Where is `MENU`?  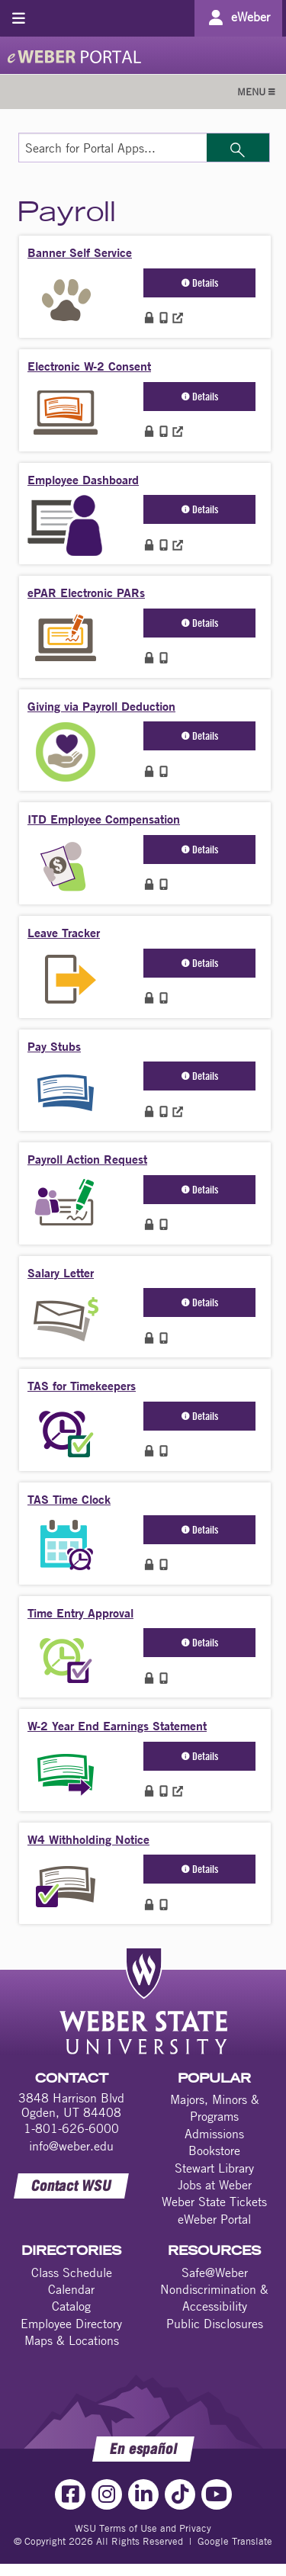
MENU is located at coordinates (256, 91).